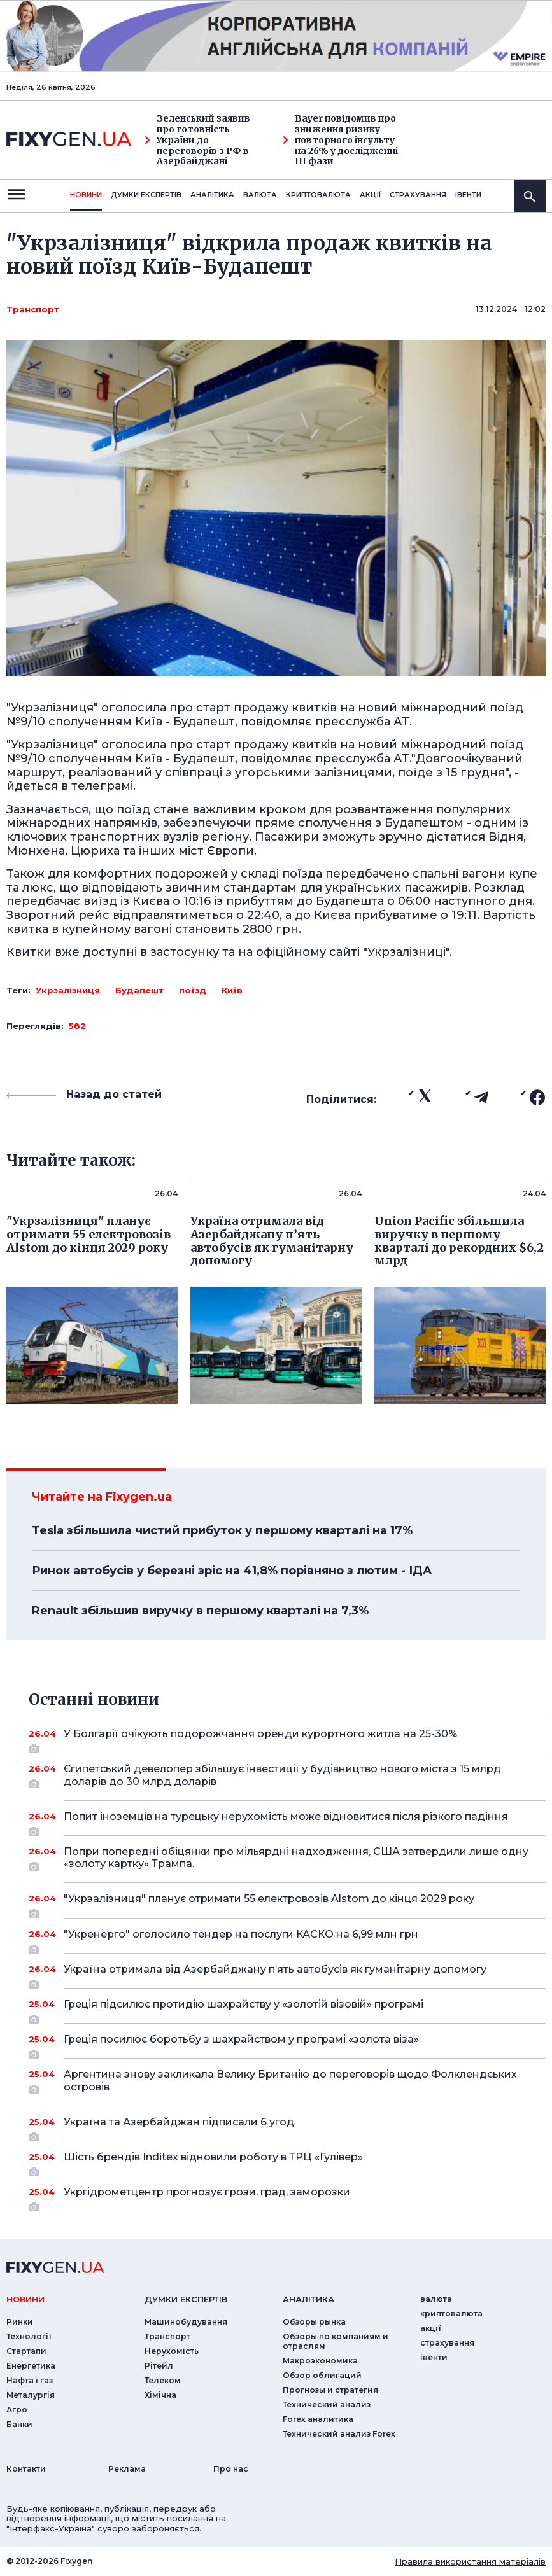  I want to click on аналiтика, so click(308, 2299).